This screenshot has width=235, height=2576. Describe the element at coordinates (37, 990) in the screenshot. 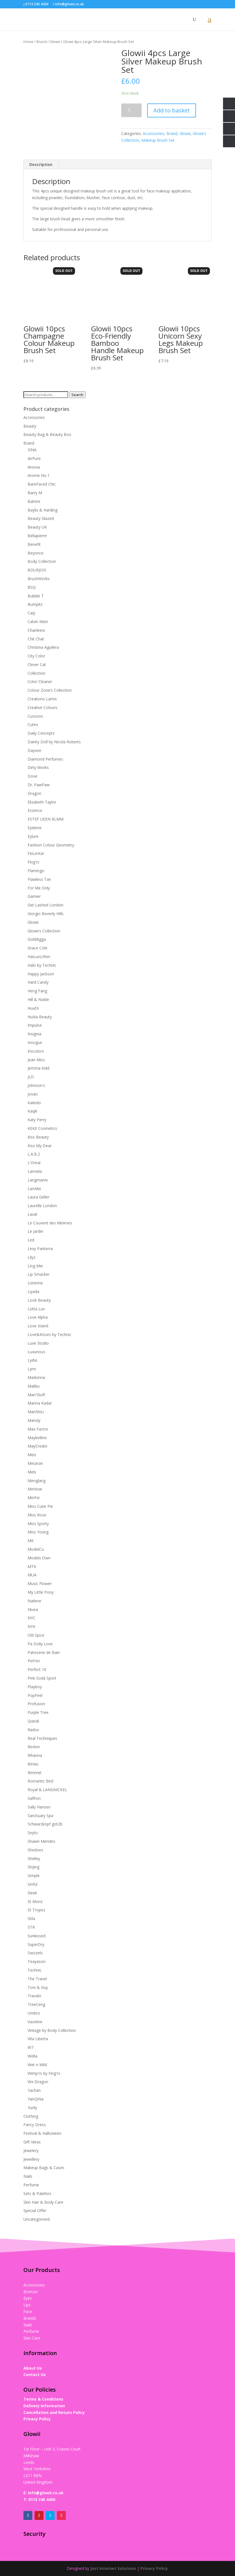

I see `Heng Fang` at that location.